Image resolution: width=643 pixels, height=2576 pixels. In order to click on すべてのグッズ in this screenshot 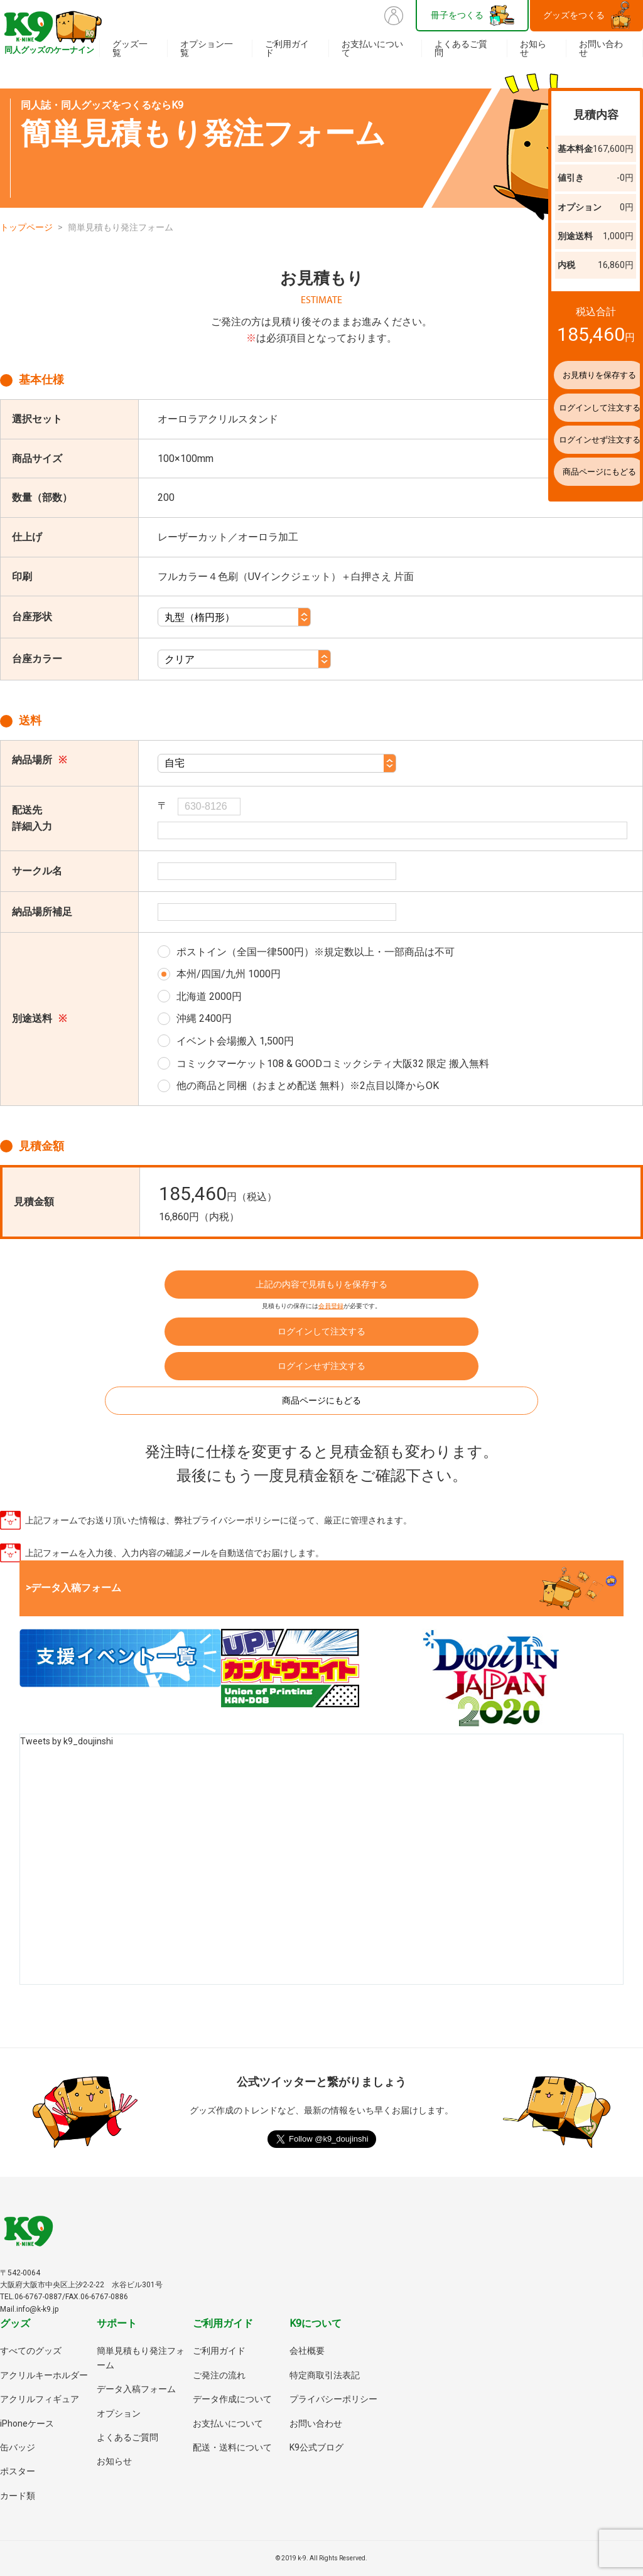, I will do `click(31, 2351)`.